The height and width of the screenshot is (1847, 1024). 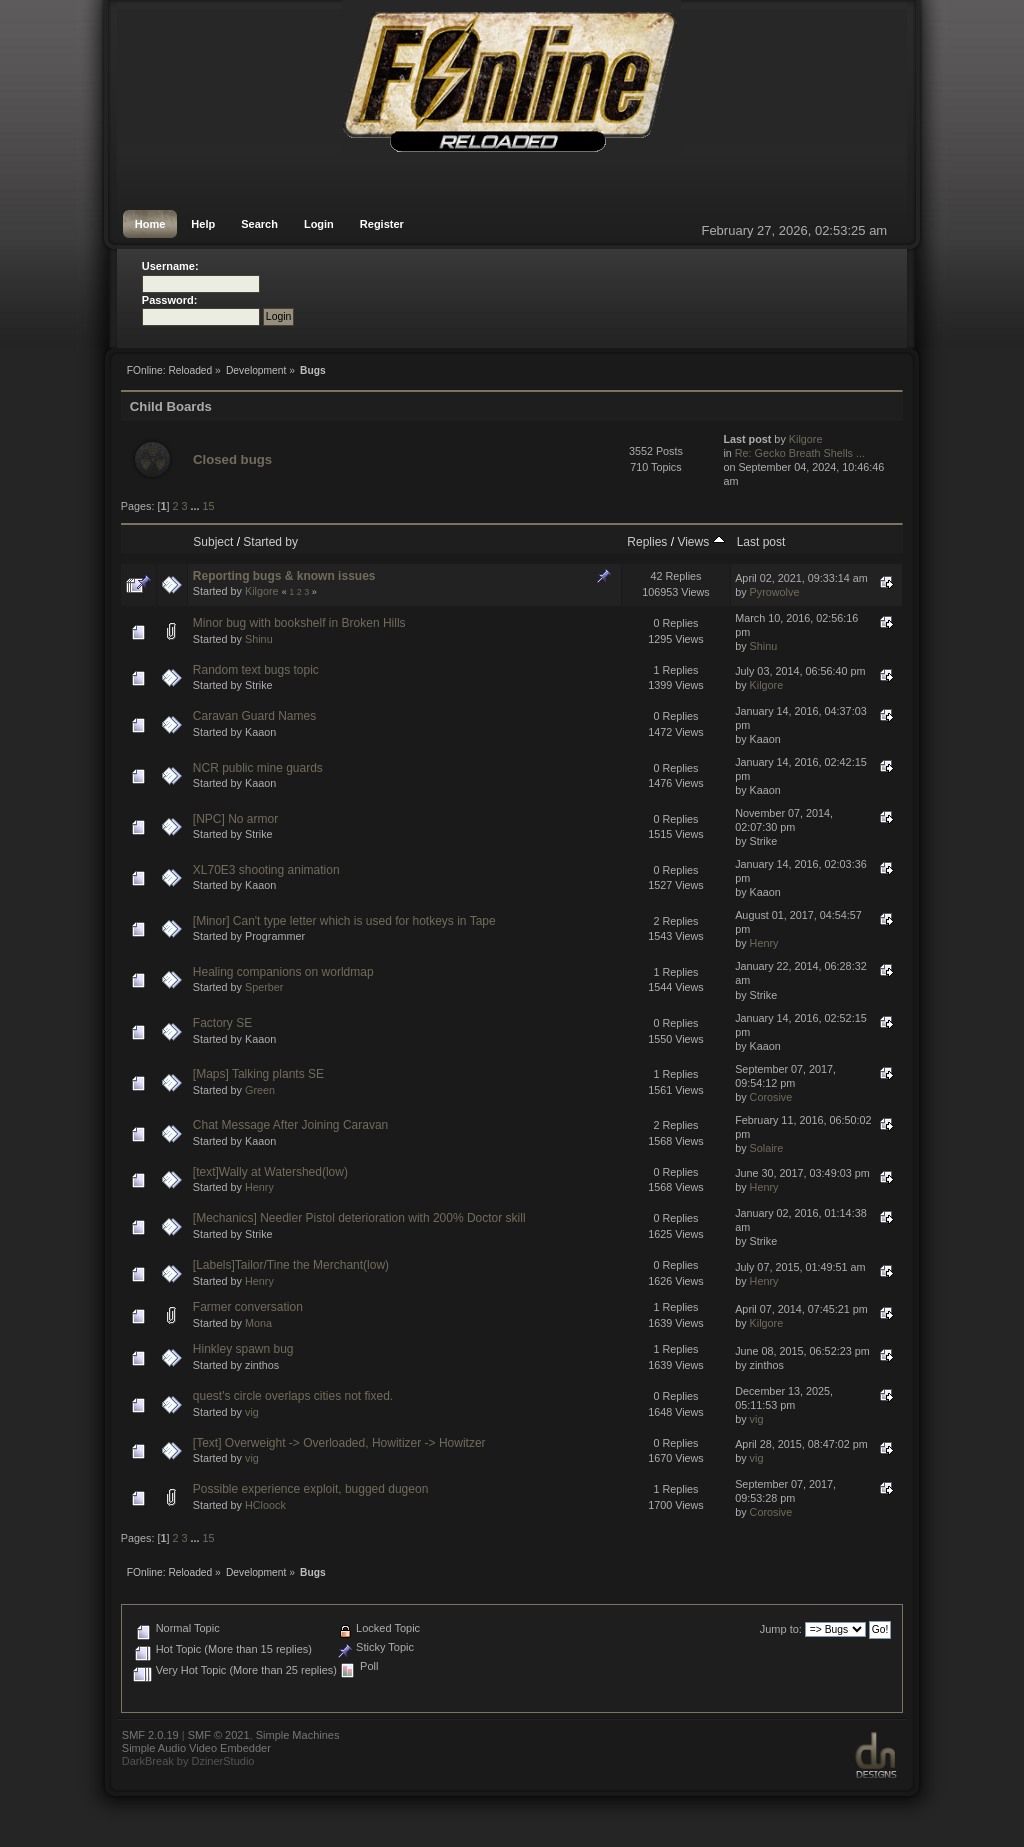 What do you see at coordinates (781, 1629) in the screenshot?
I see `Jump to:` at bounding box center [781, 1629].